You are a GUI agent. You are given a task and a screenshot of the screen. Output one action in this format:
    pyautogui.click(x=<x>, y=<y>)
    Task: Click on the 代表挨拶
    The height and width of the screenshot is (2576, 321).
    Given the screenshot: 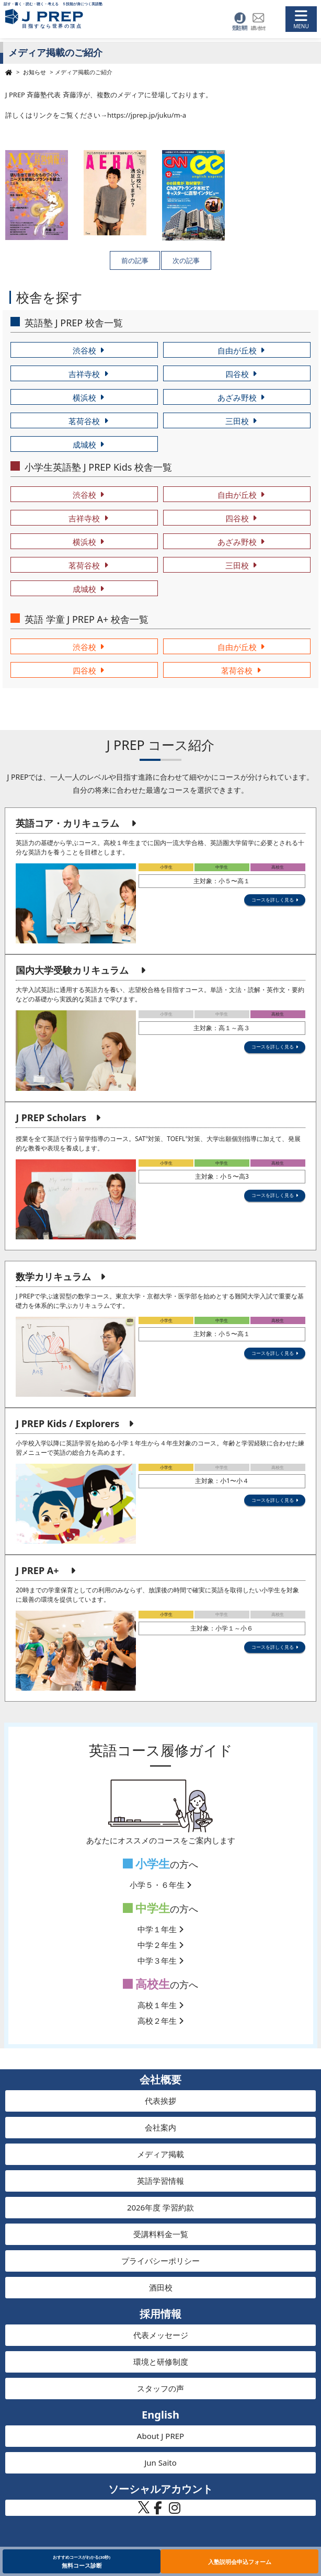 What is the action you would take?
    pyautogui.click(x=160, y=2100)
    